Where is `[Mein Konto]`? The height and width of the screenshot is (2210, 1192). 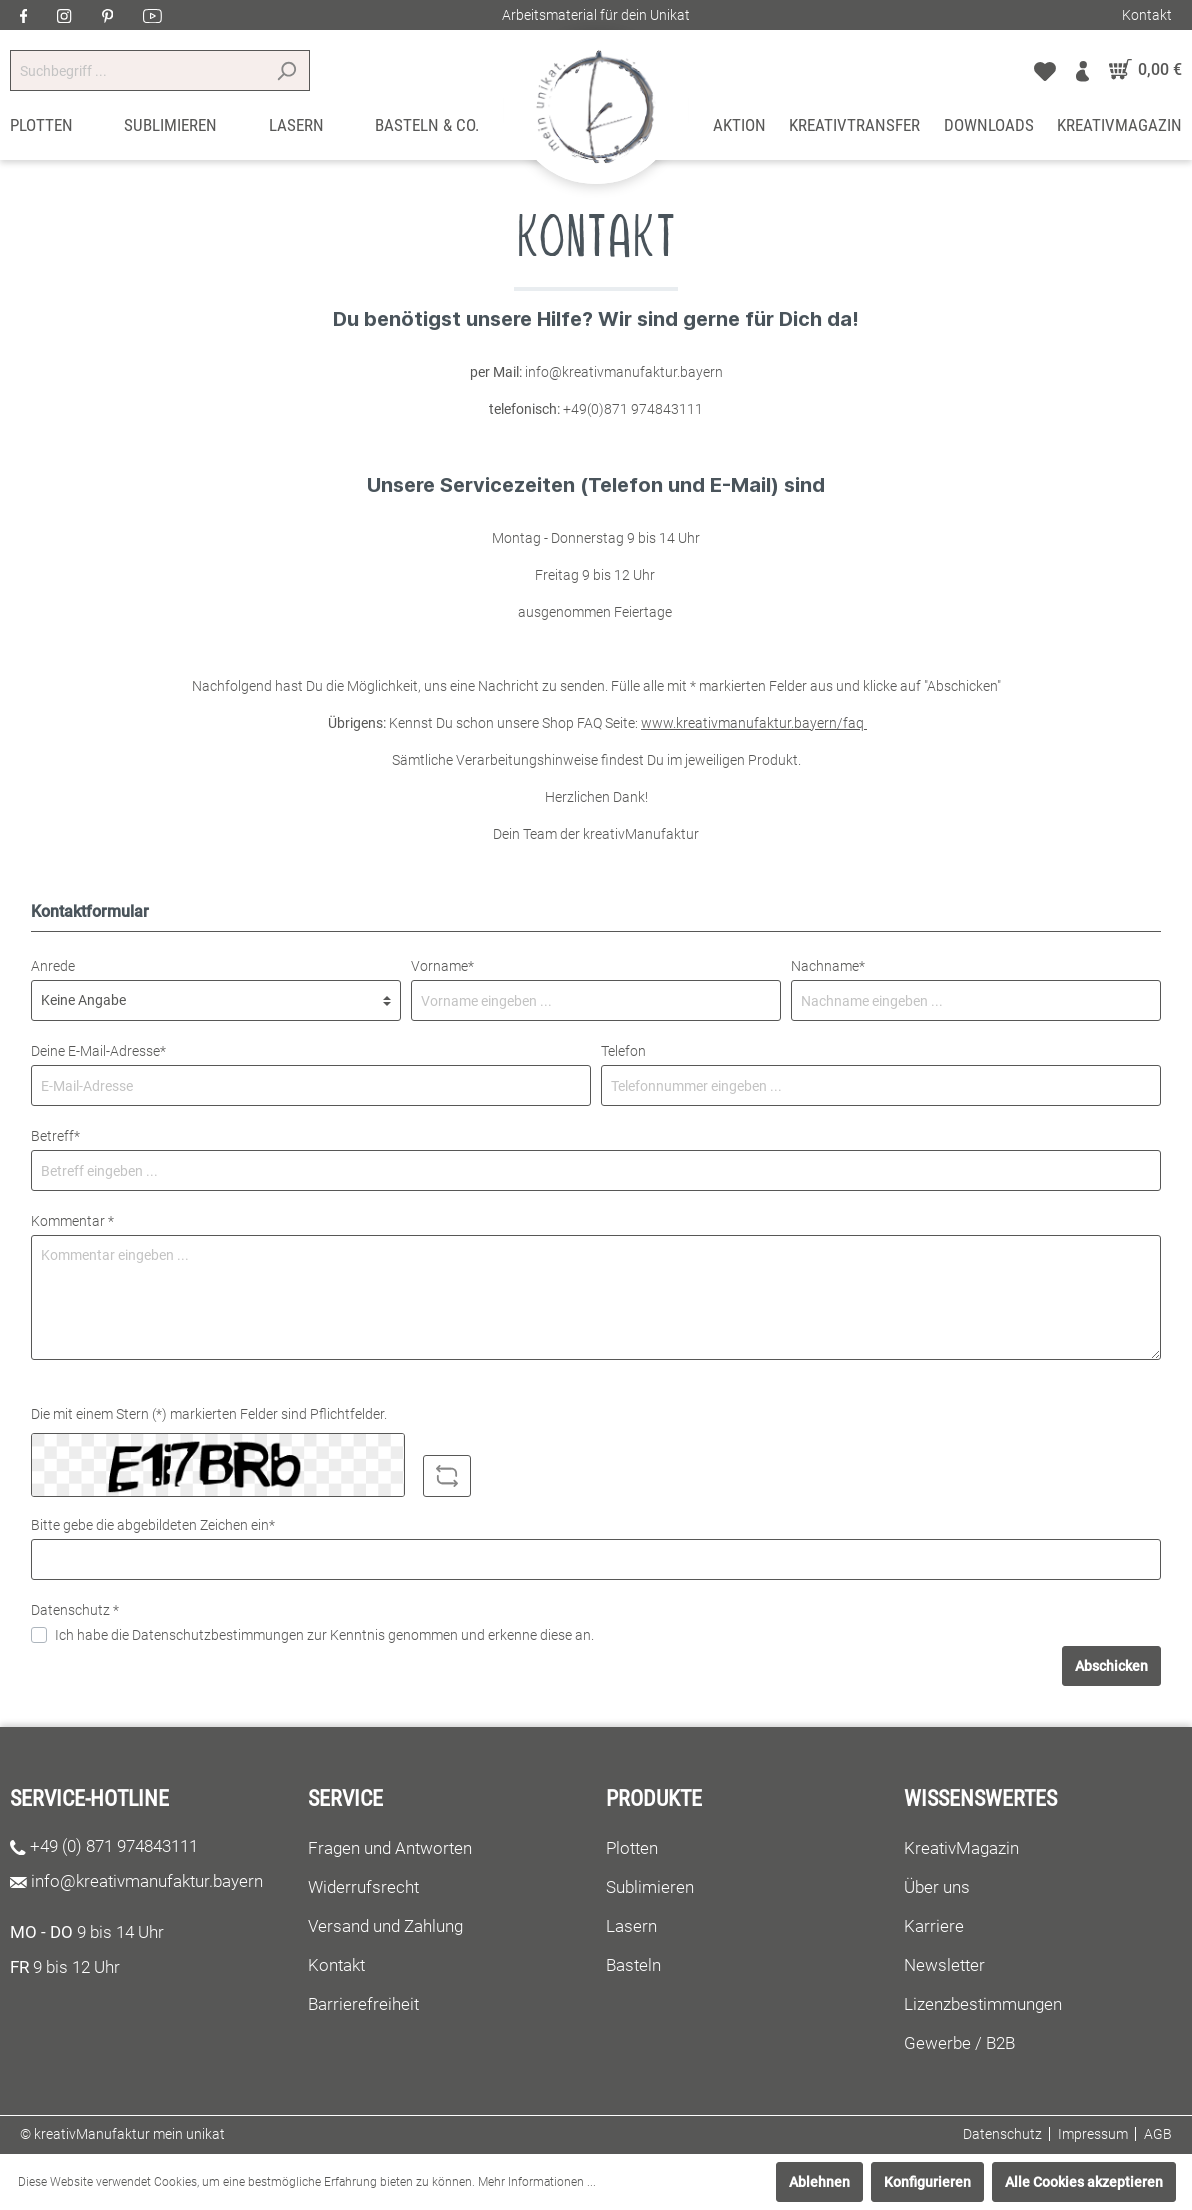
[Mein Konto] is located at coordinates (1082, 70).